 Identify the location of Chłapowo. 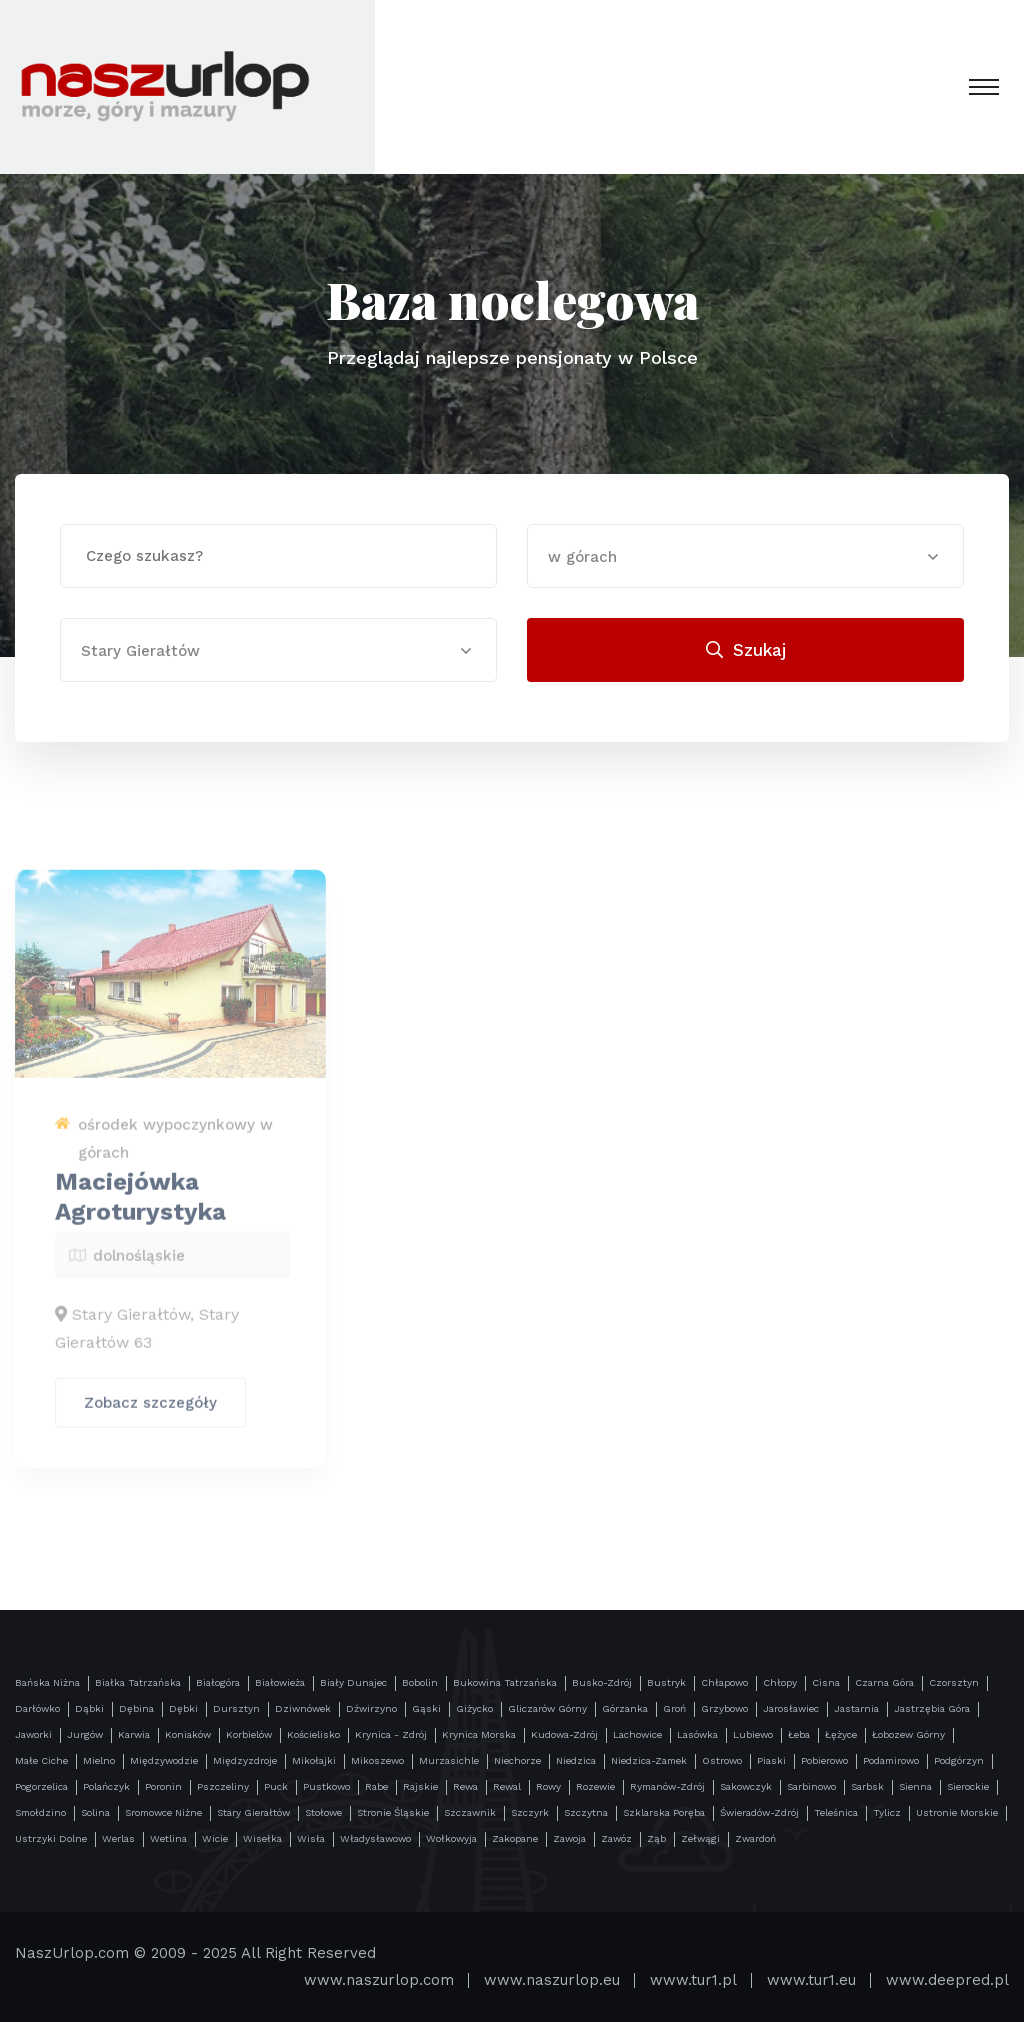
(724, 1682).